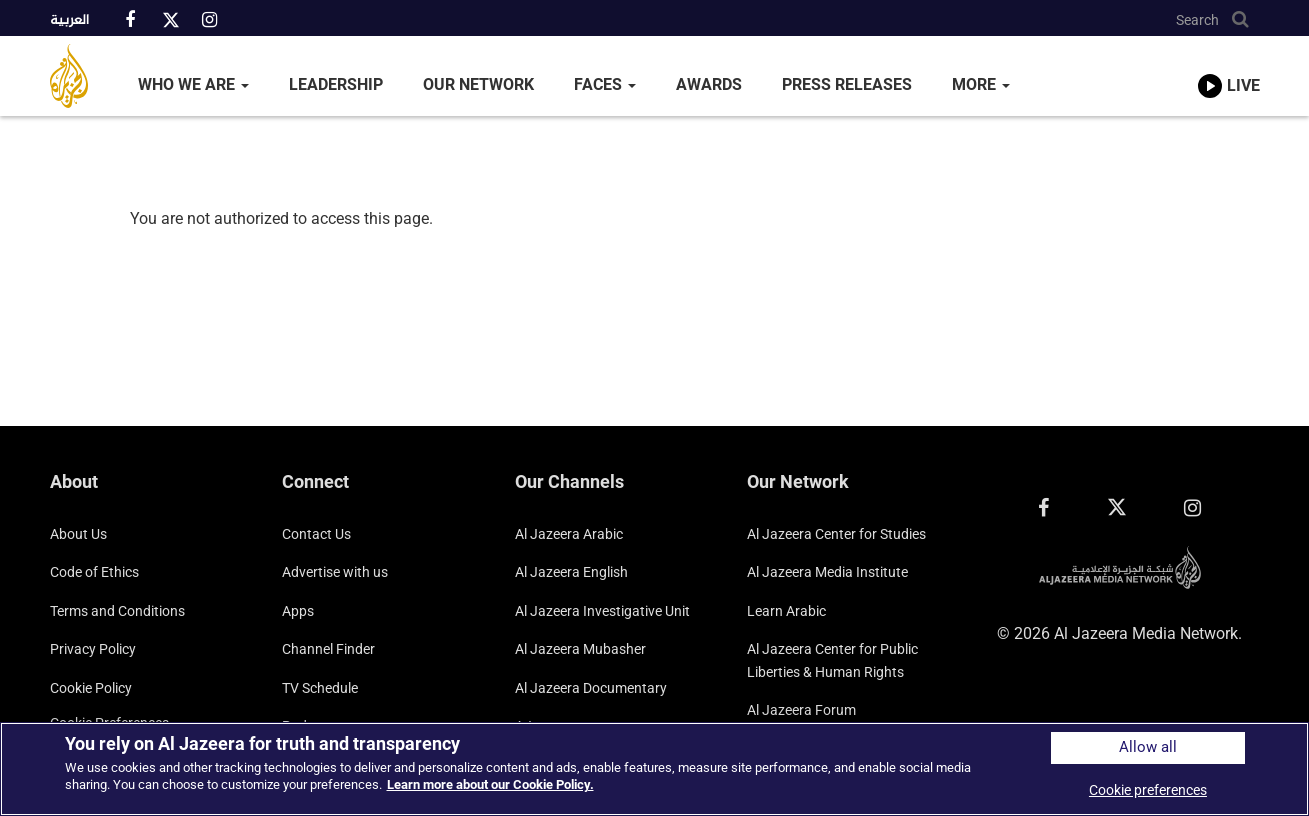 This screenshot has width=1309, height=816. I want to click on [region], so click(654, 769).